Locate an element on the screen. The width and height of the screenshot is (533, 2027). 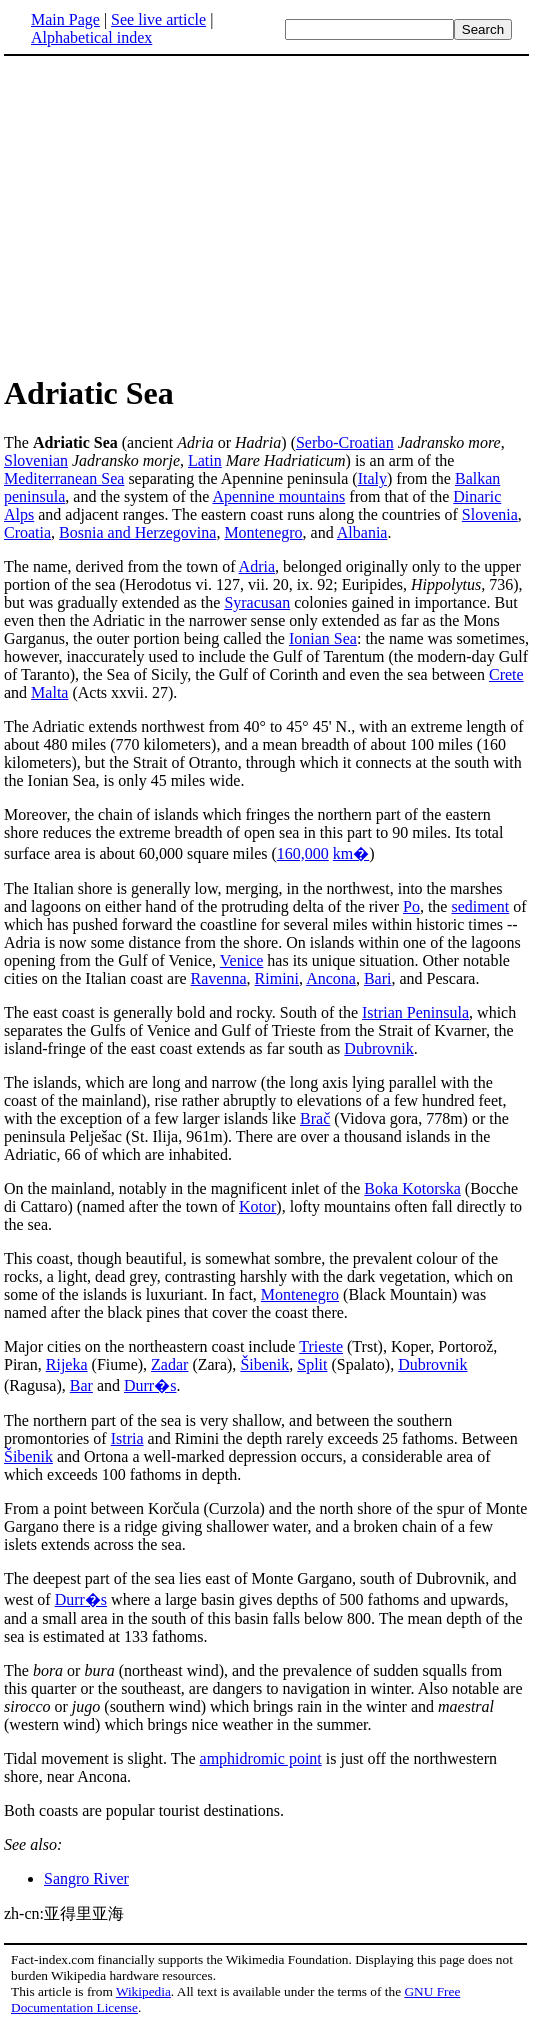
Syracusan is located at coordinates (257, 602).